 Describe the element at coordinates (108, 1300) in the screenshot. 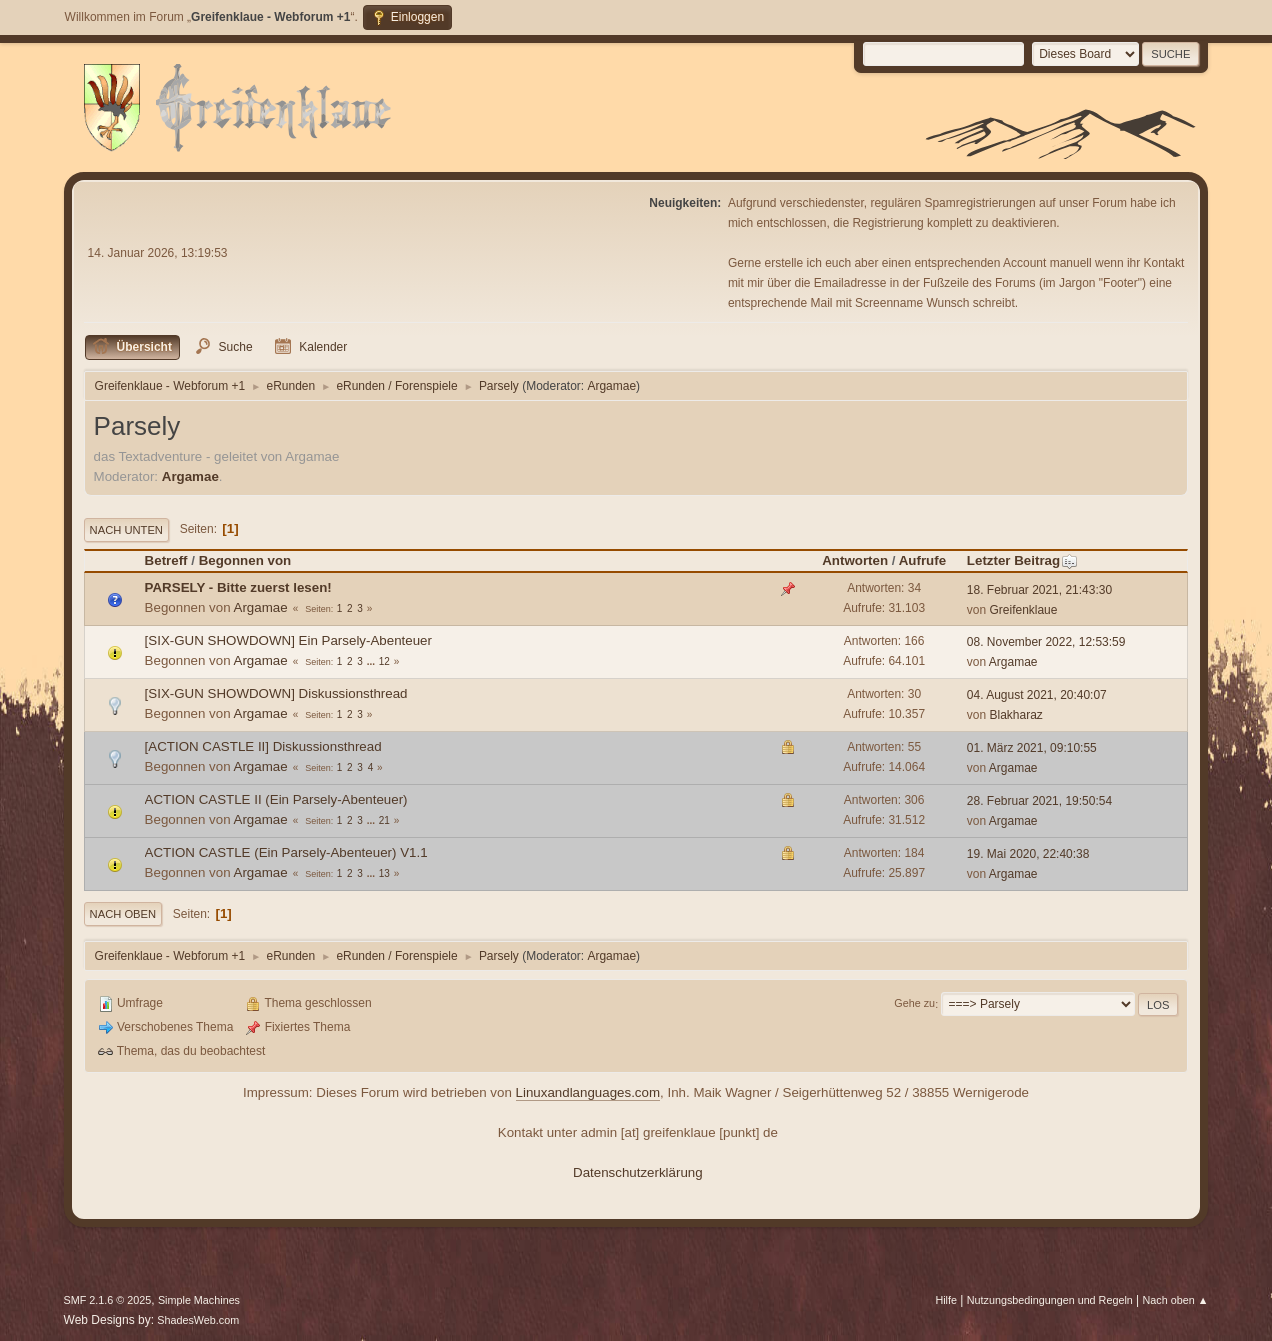

I see `SMF 2.1.6 © 2025` at that location.